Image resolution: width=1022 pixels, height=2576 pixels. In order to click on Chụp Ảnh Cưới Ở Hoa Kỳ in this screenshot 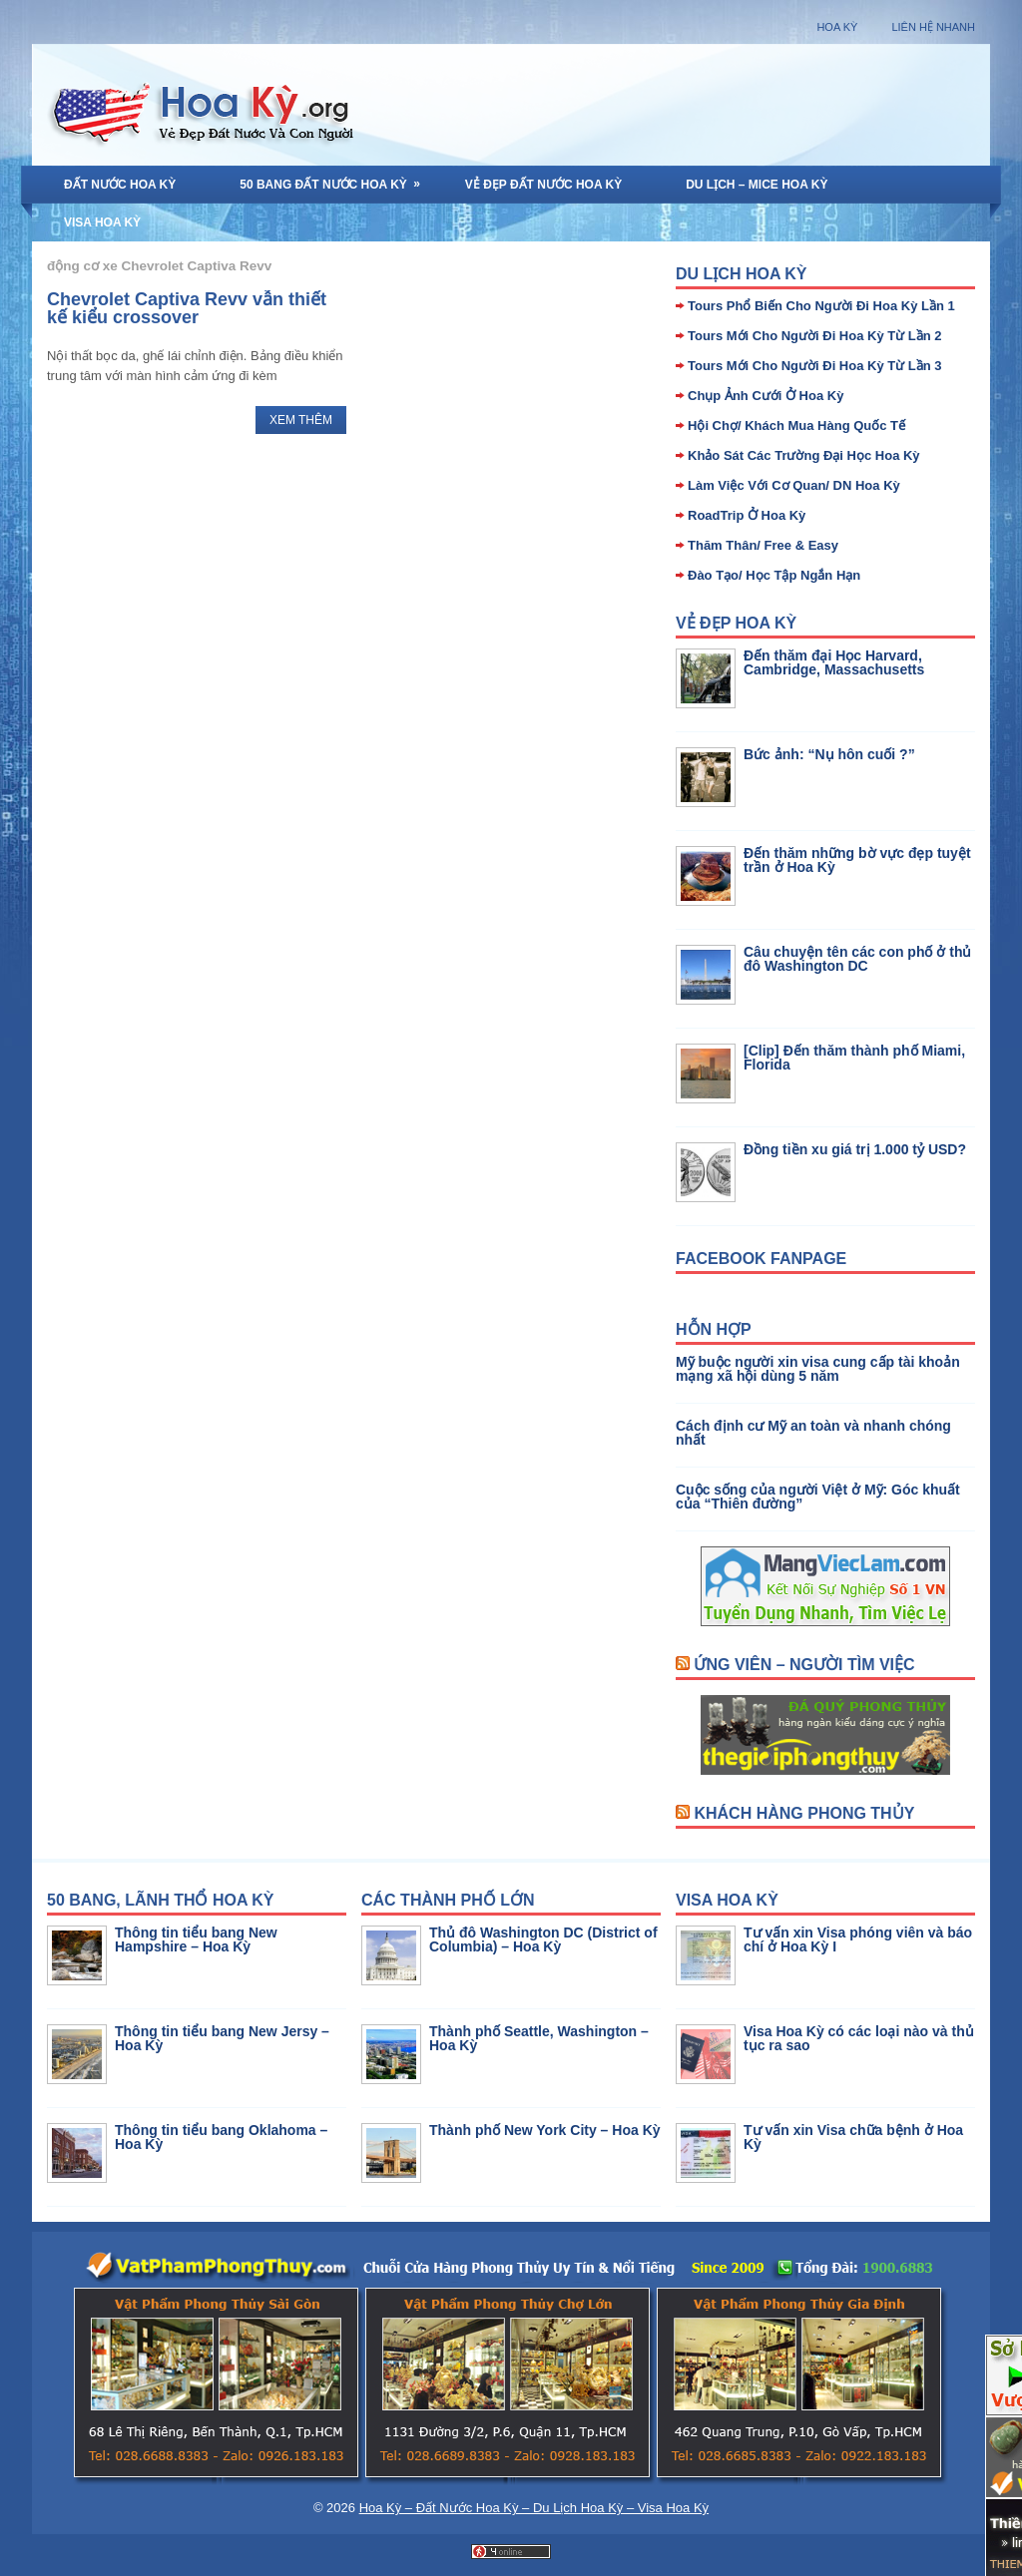, I will do `click(765, 395)`.